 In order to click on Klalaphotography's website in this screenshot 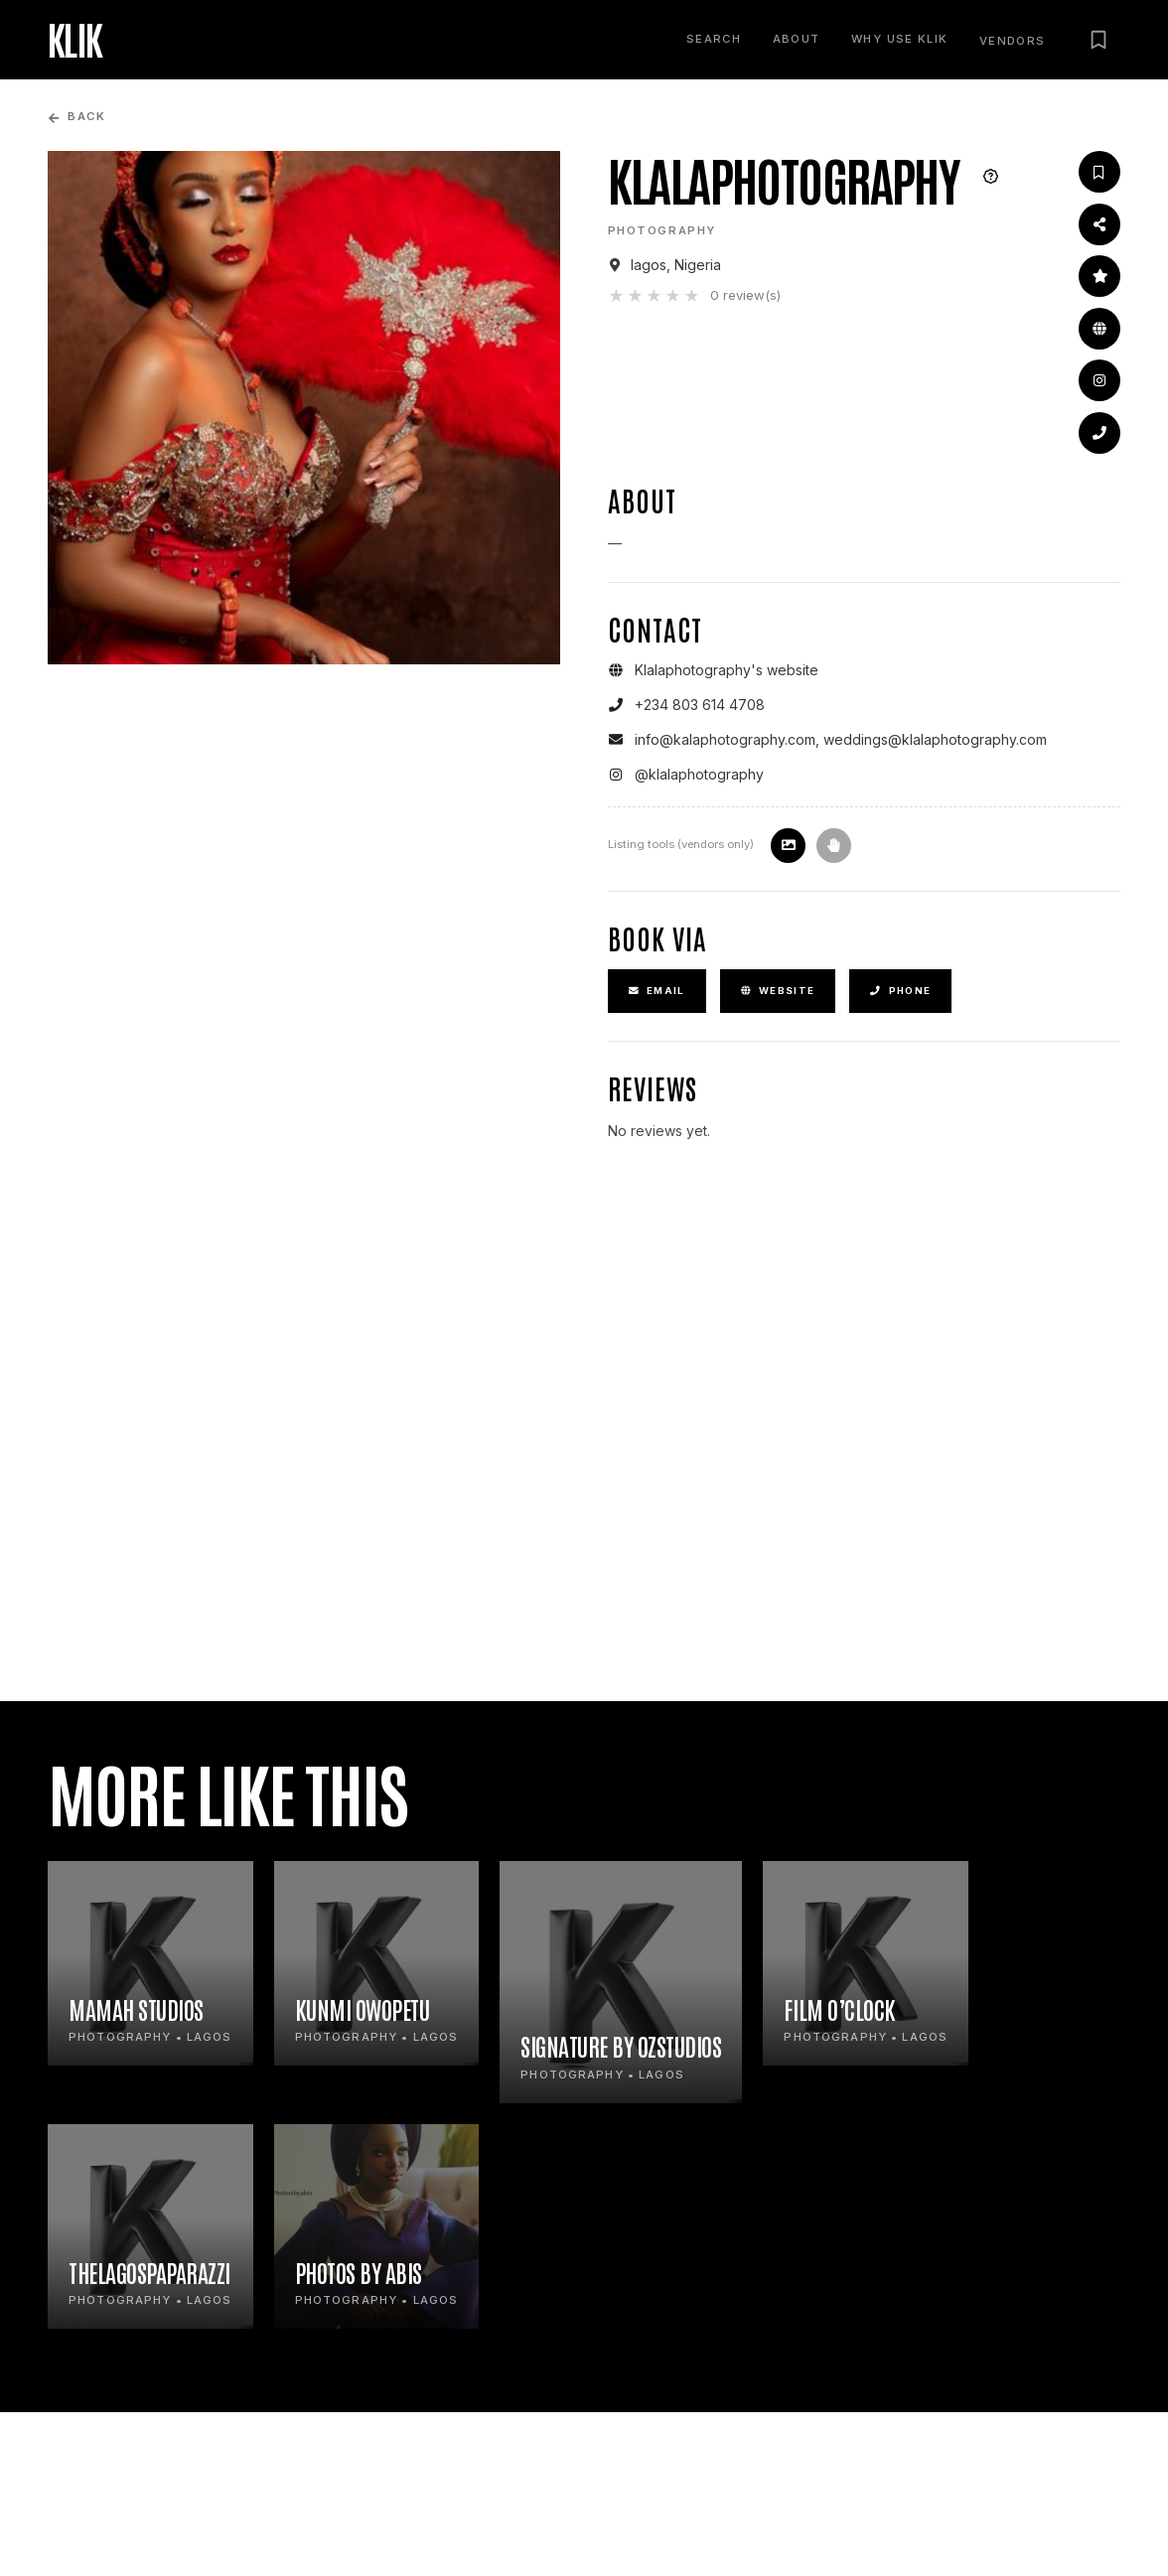, I will do `click(726, 669)`.